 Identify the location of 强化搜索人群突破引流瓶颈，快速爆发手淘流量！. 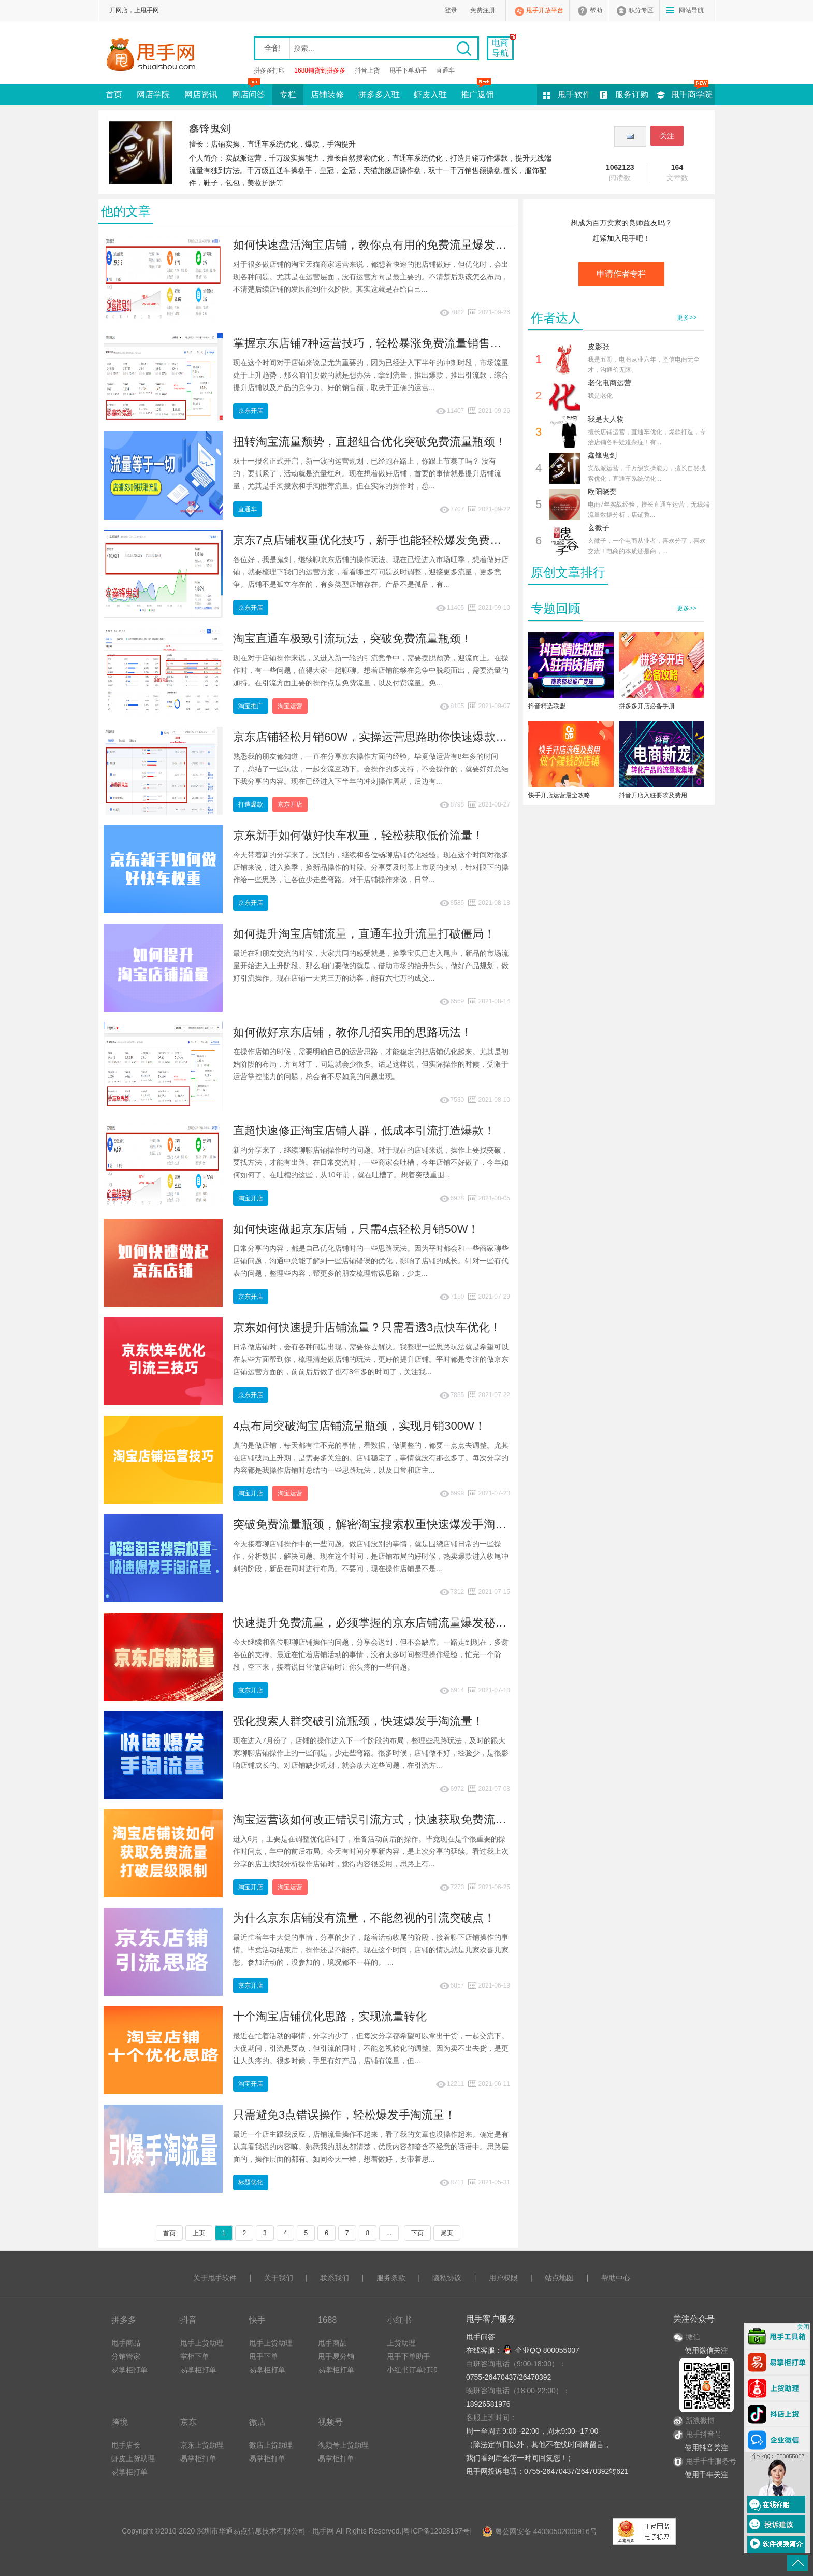
(358, 1721).